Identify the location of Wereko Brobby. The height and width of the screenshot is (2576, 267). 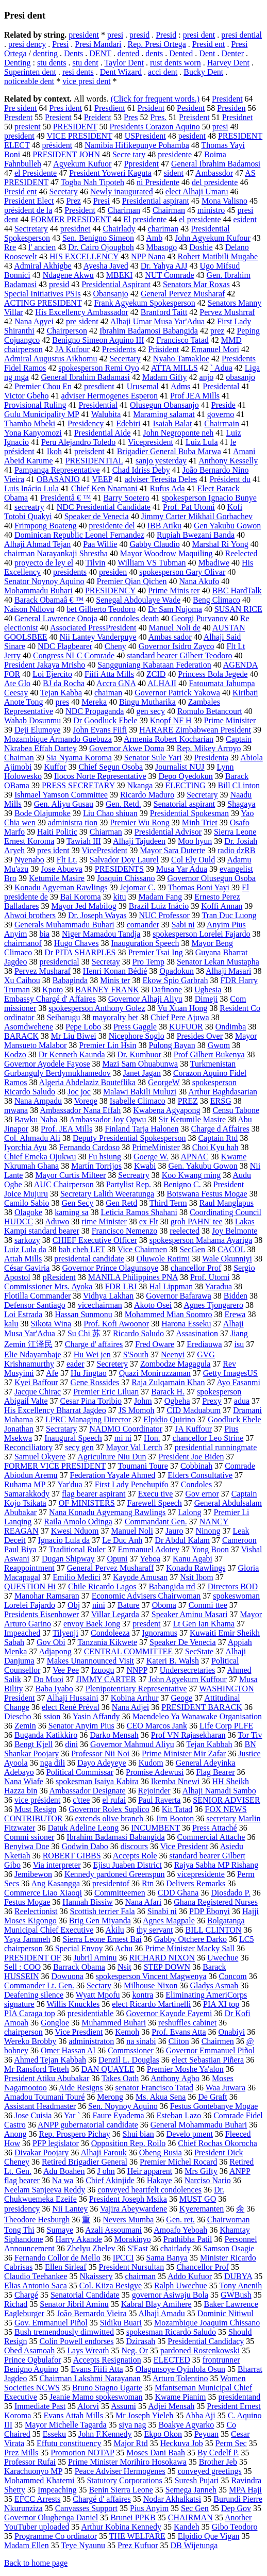
(30, 2041).